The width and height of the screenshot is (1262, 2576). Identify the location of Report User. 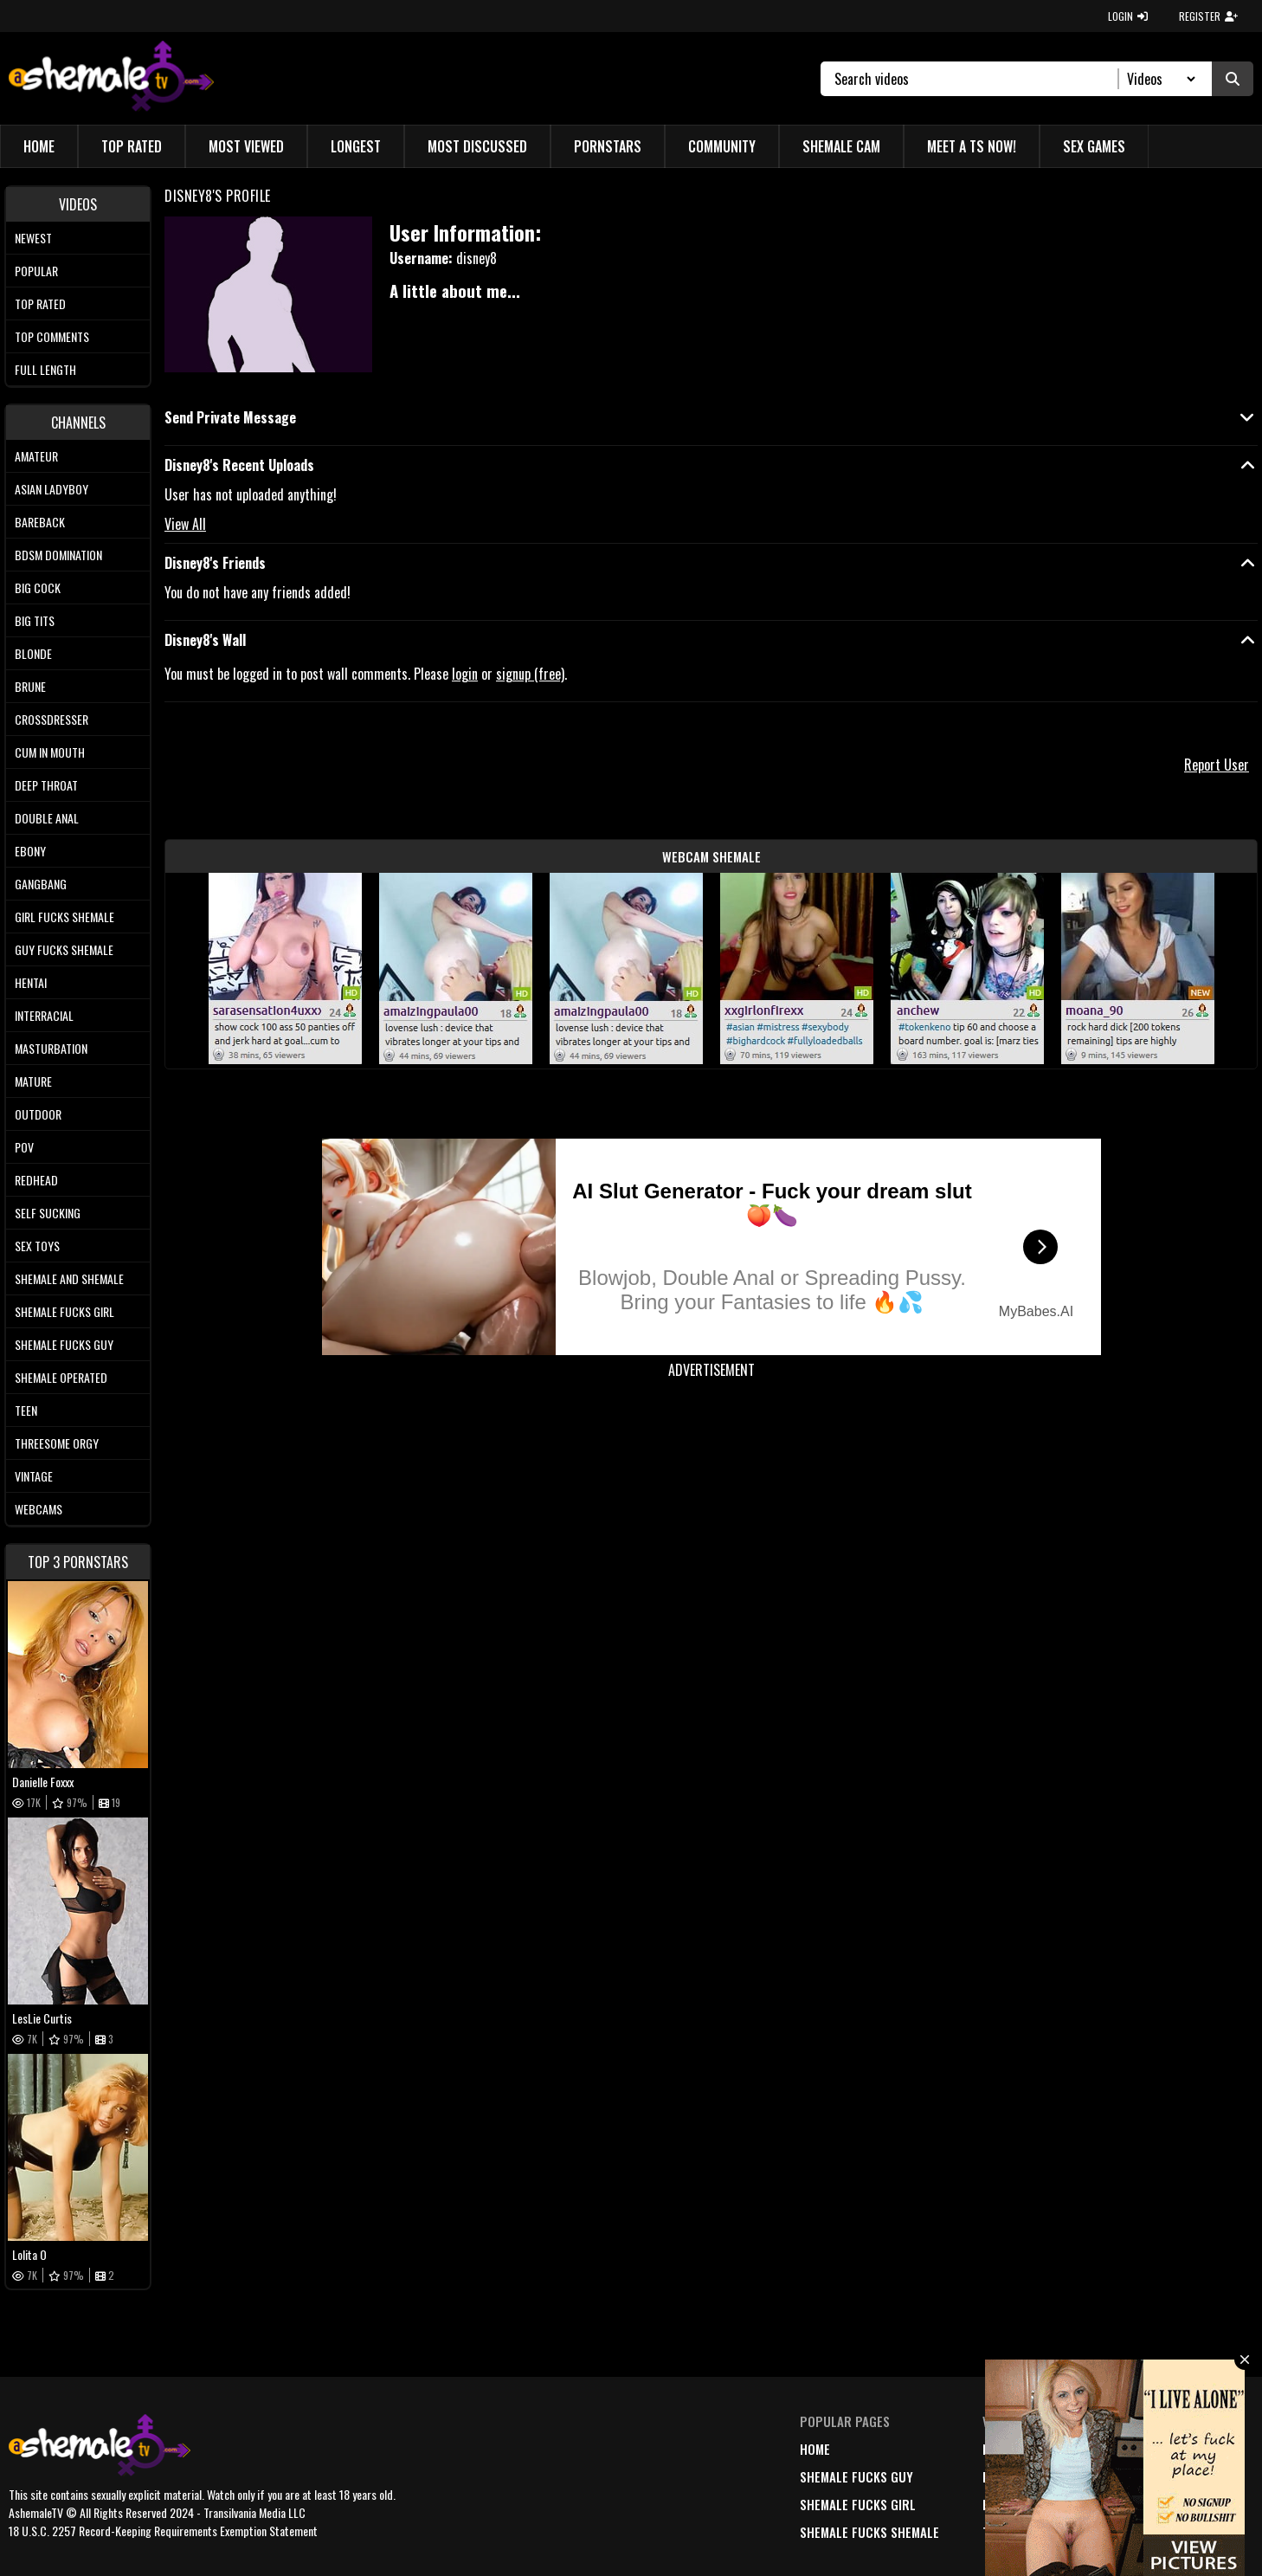
(1216, 764).